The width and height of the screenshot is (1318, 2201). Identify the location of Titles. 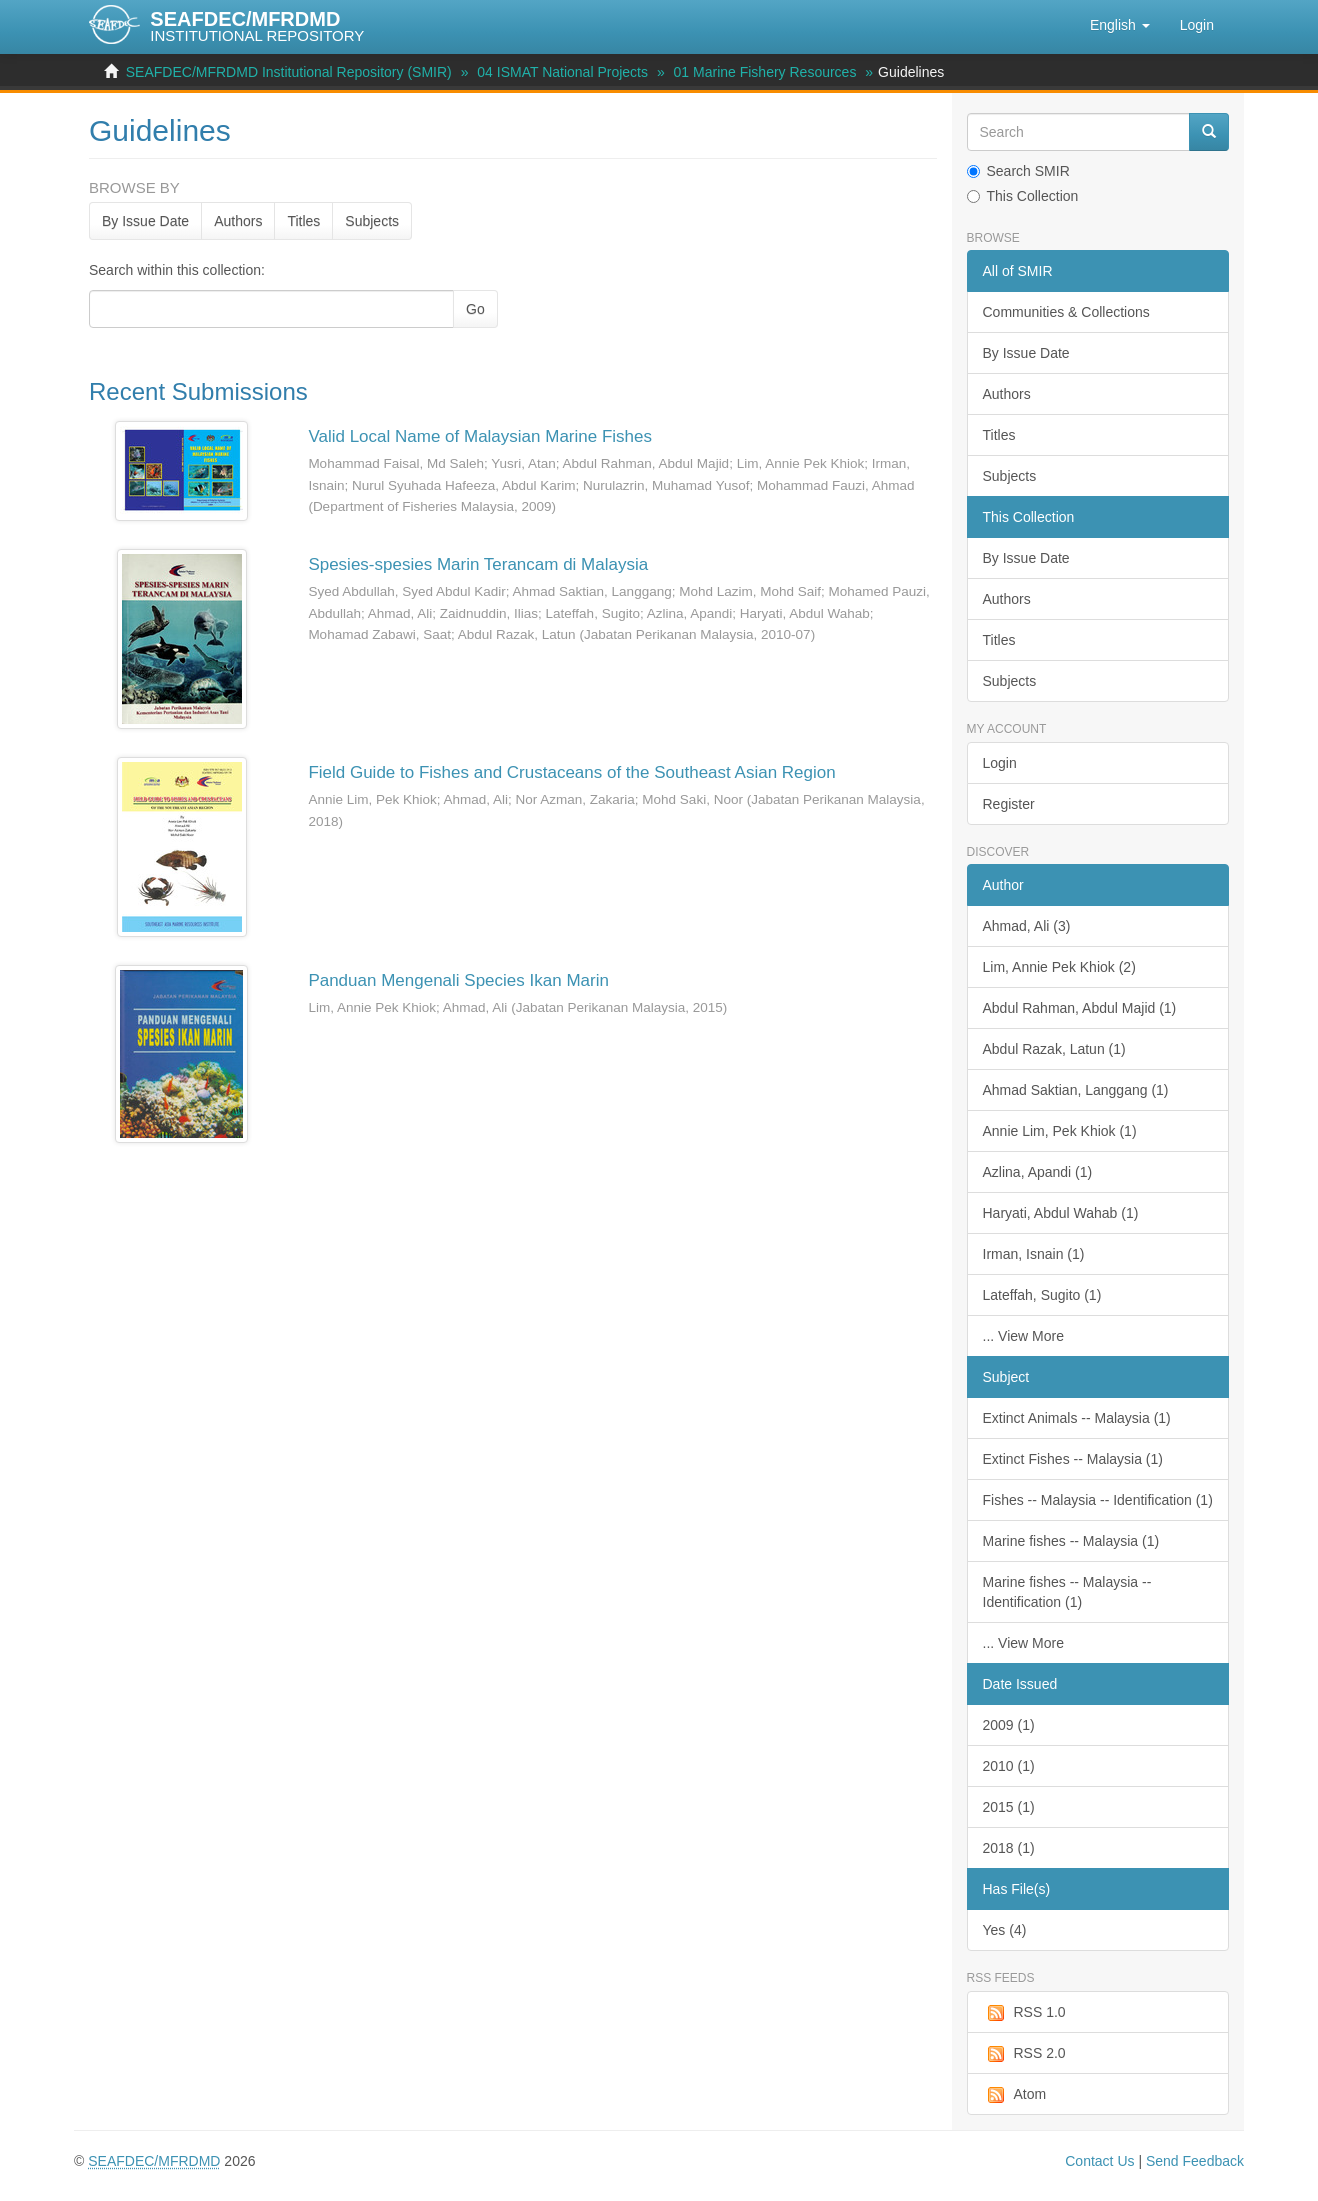
(303, 221).